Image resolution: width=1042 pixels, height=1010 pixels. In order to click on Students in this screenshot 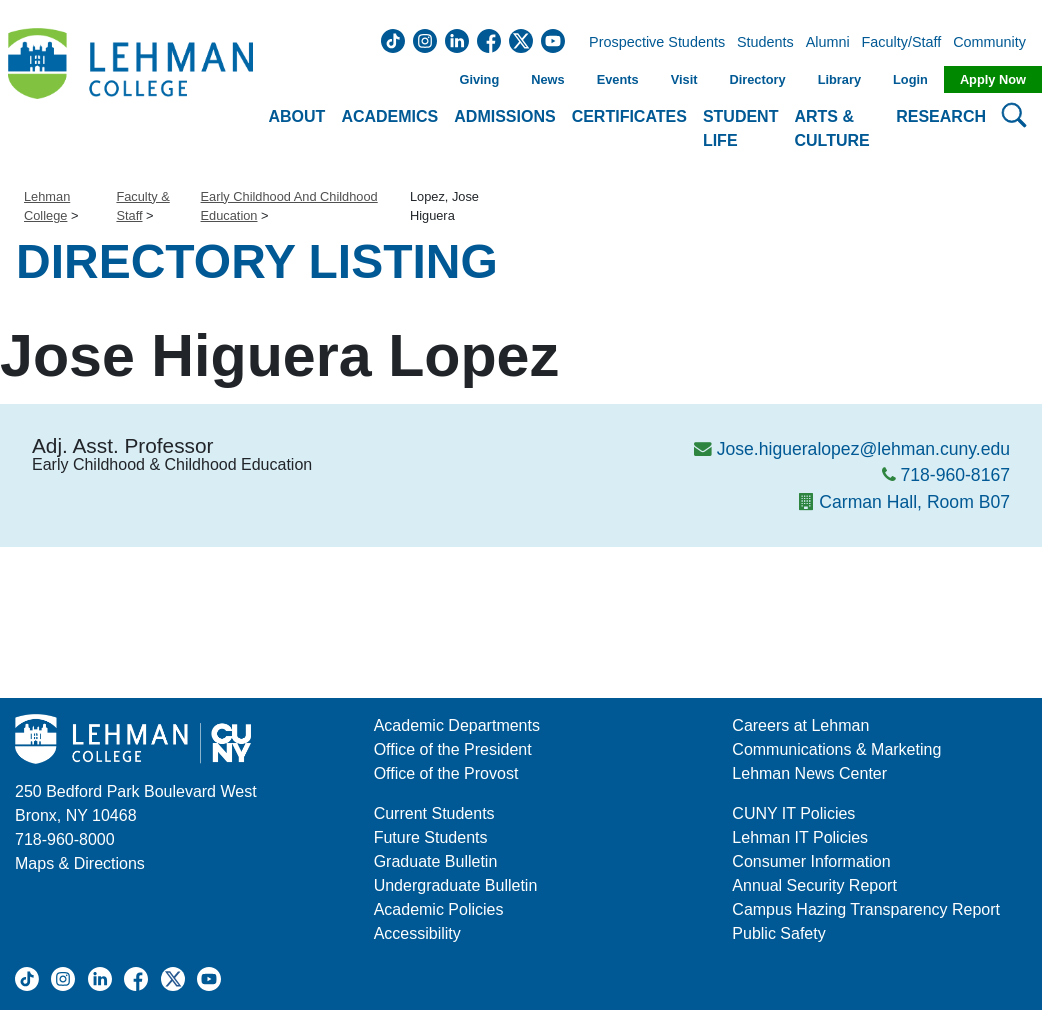, I will do `click(765, 43)`.